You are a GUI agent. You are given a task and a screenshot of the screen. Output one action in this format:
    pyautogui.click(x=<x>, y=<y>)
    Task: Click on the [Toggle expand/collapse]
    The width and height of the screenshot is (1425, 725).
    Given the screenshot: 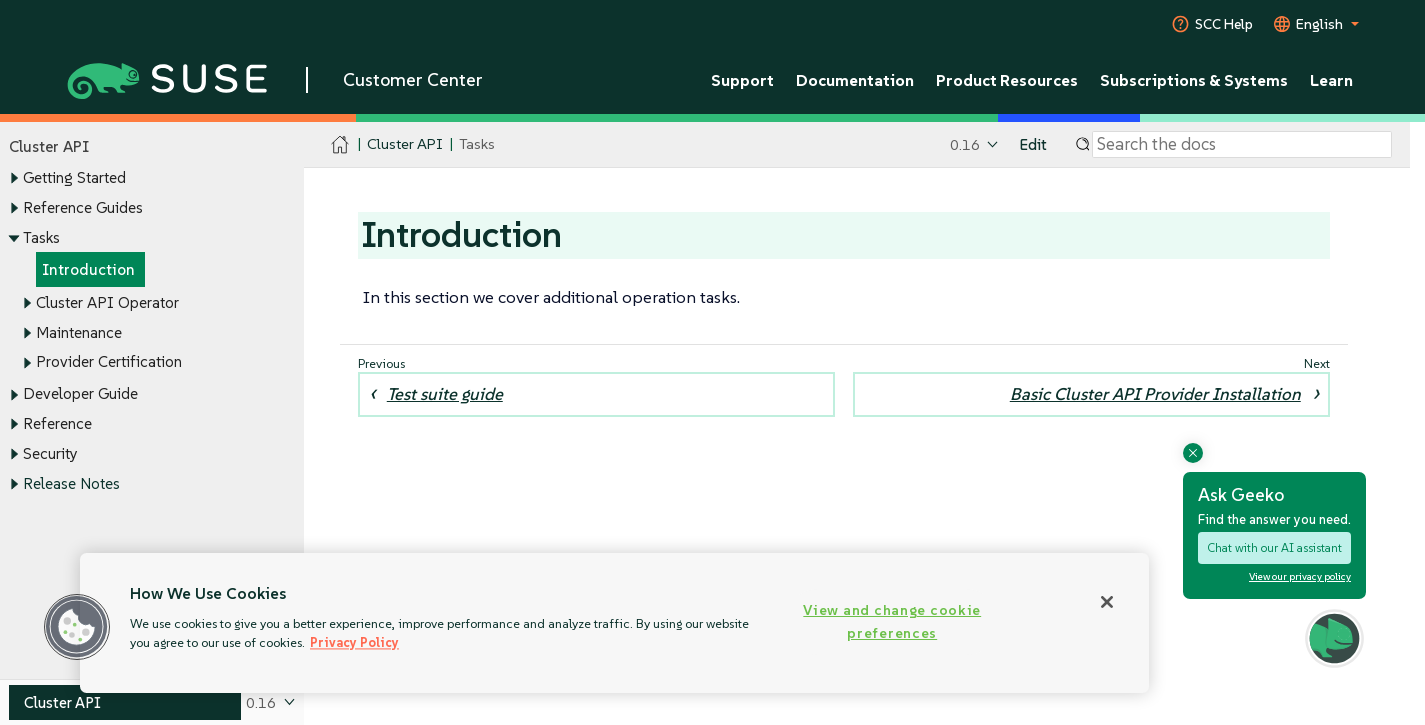 What is the action you would take?
    pyautogui.click(x=14, y=179)
    